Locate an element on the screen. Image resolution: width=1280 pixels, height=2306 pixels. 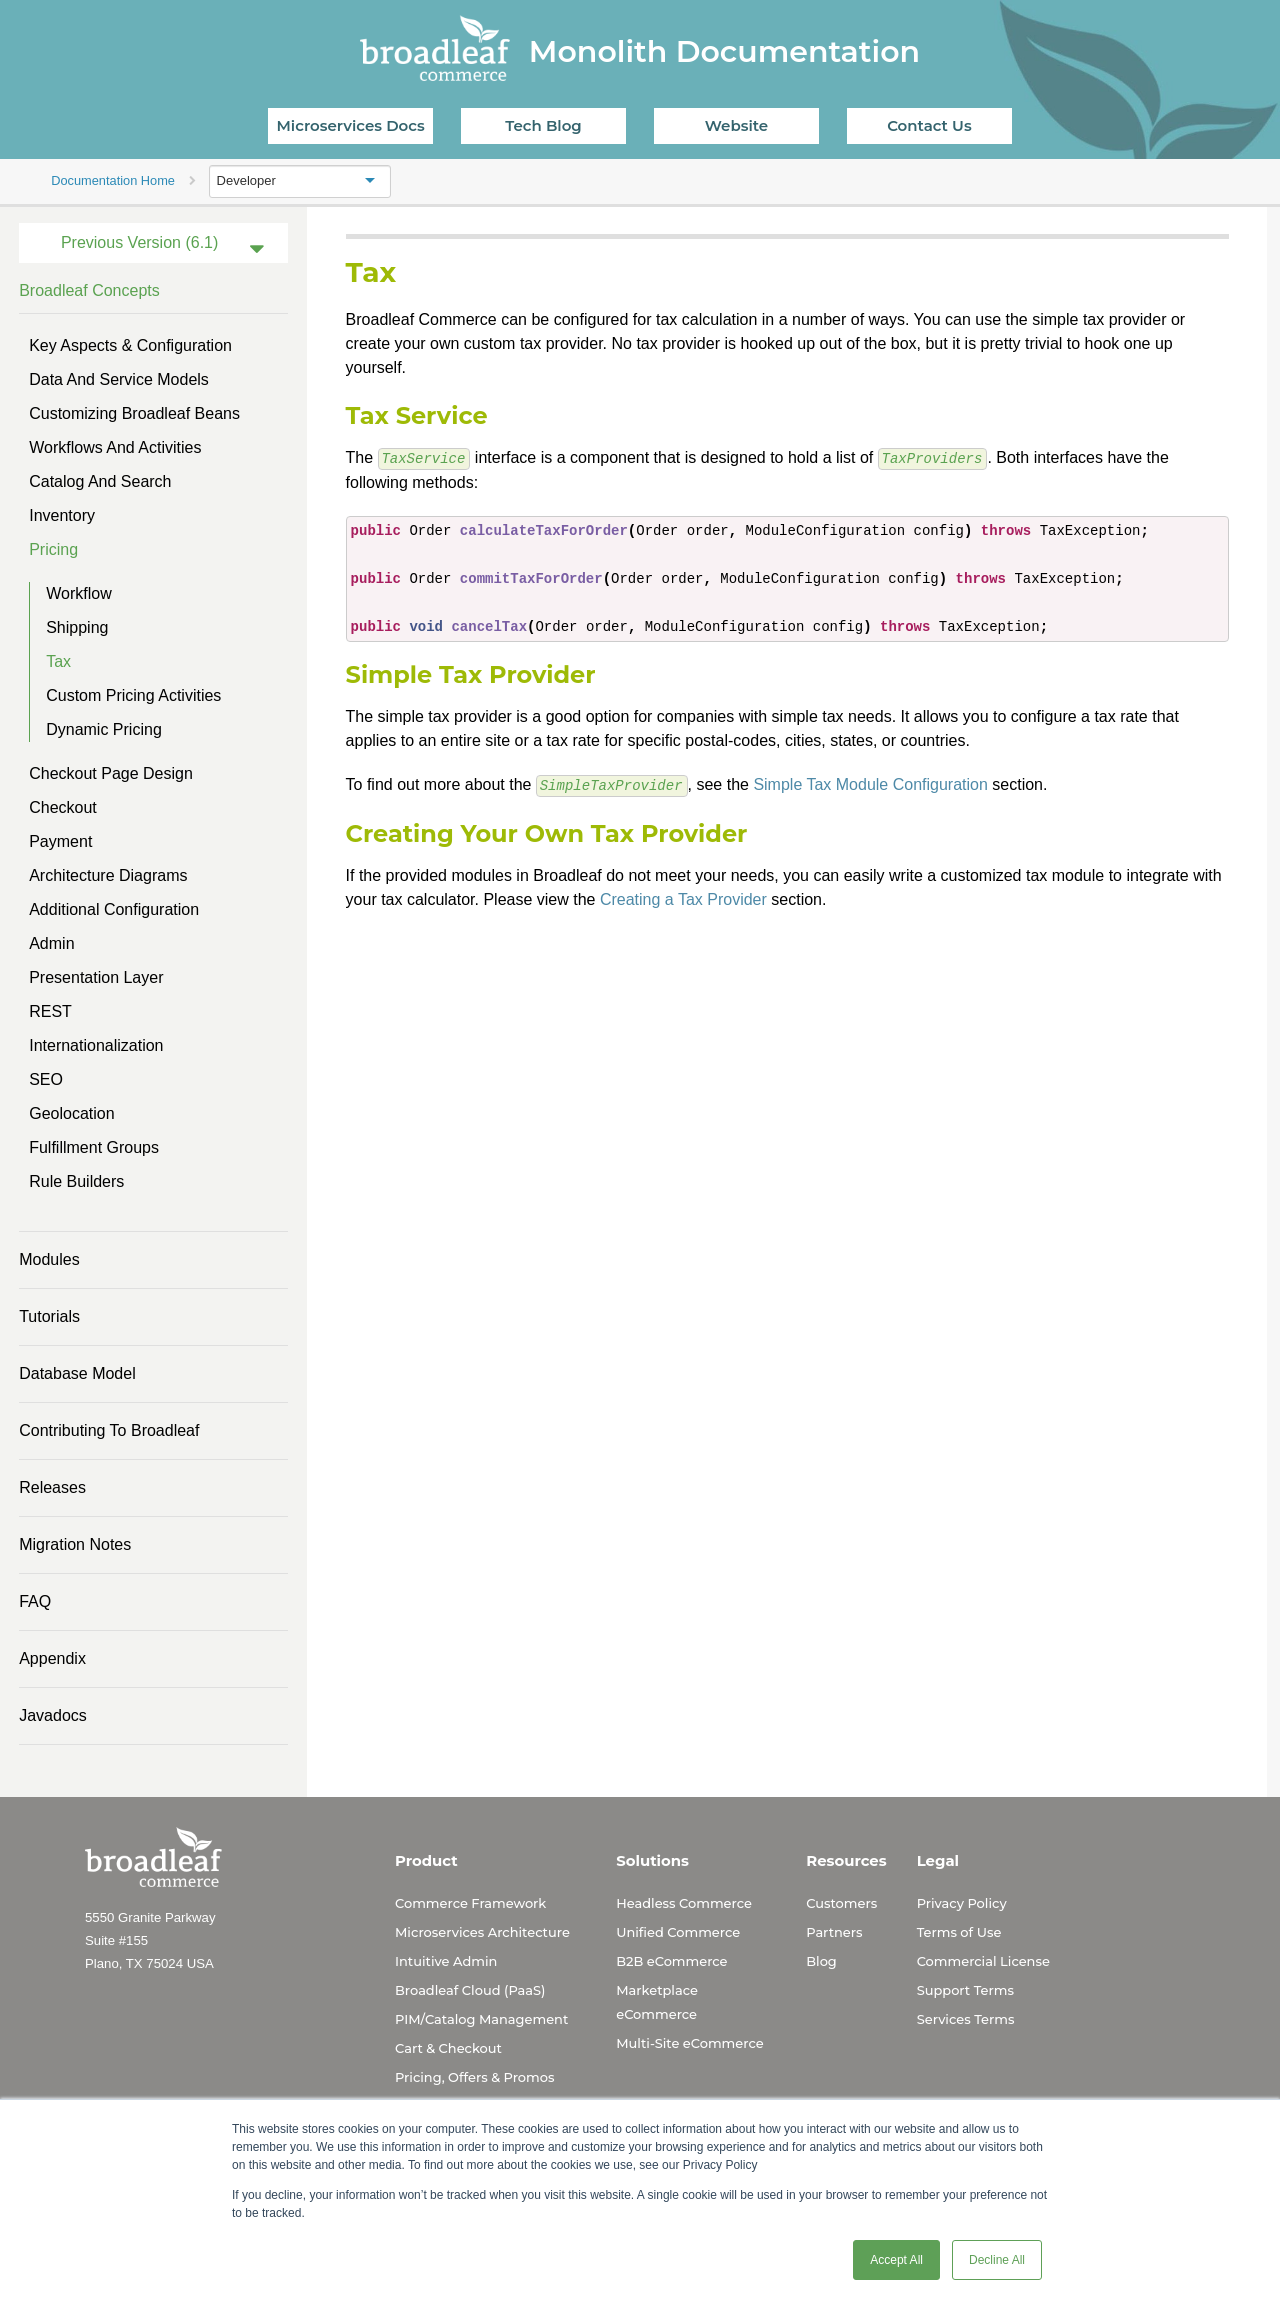
Tech Blog is located at coordinates (543, 125).